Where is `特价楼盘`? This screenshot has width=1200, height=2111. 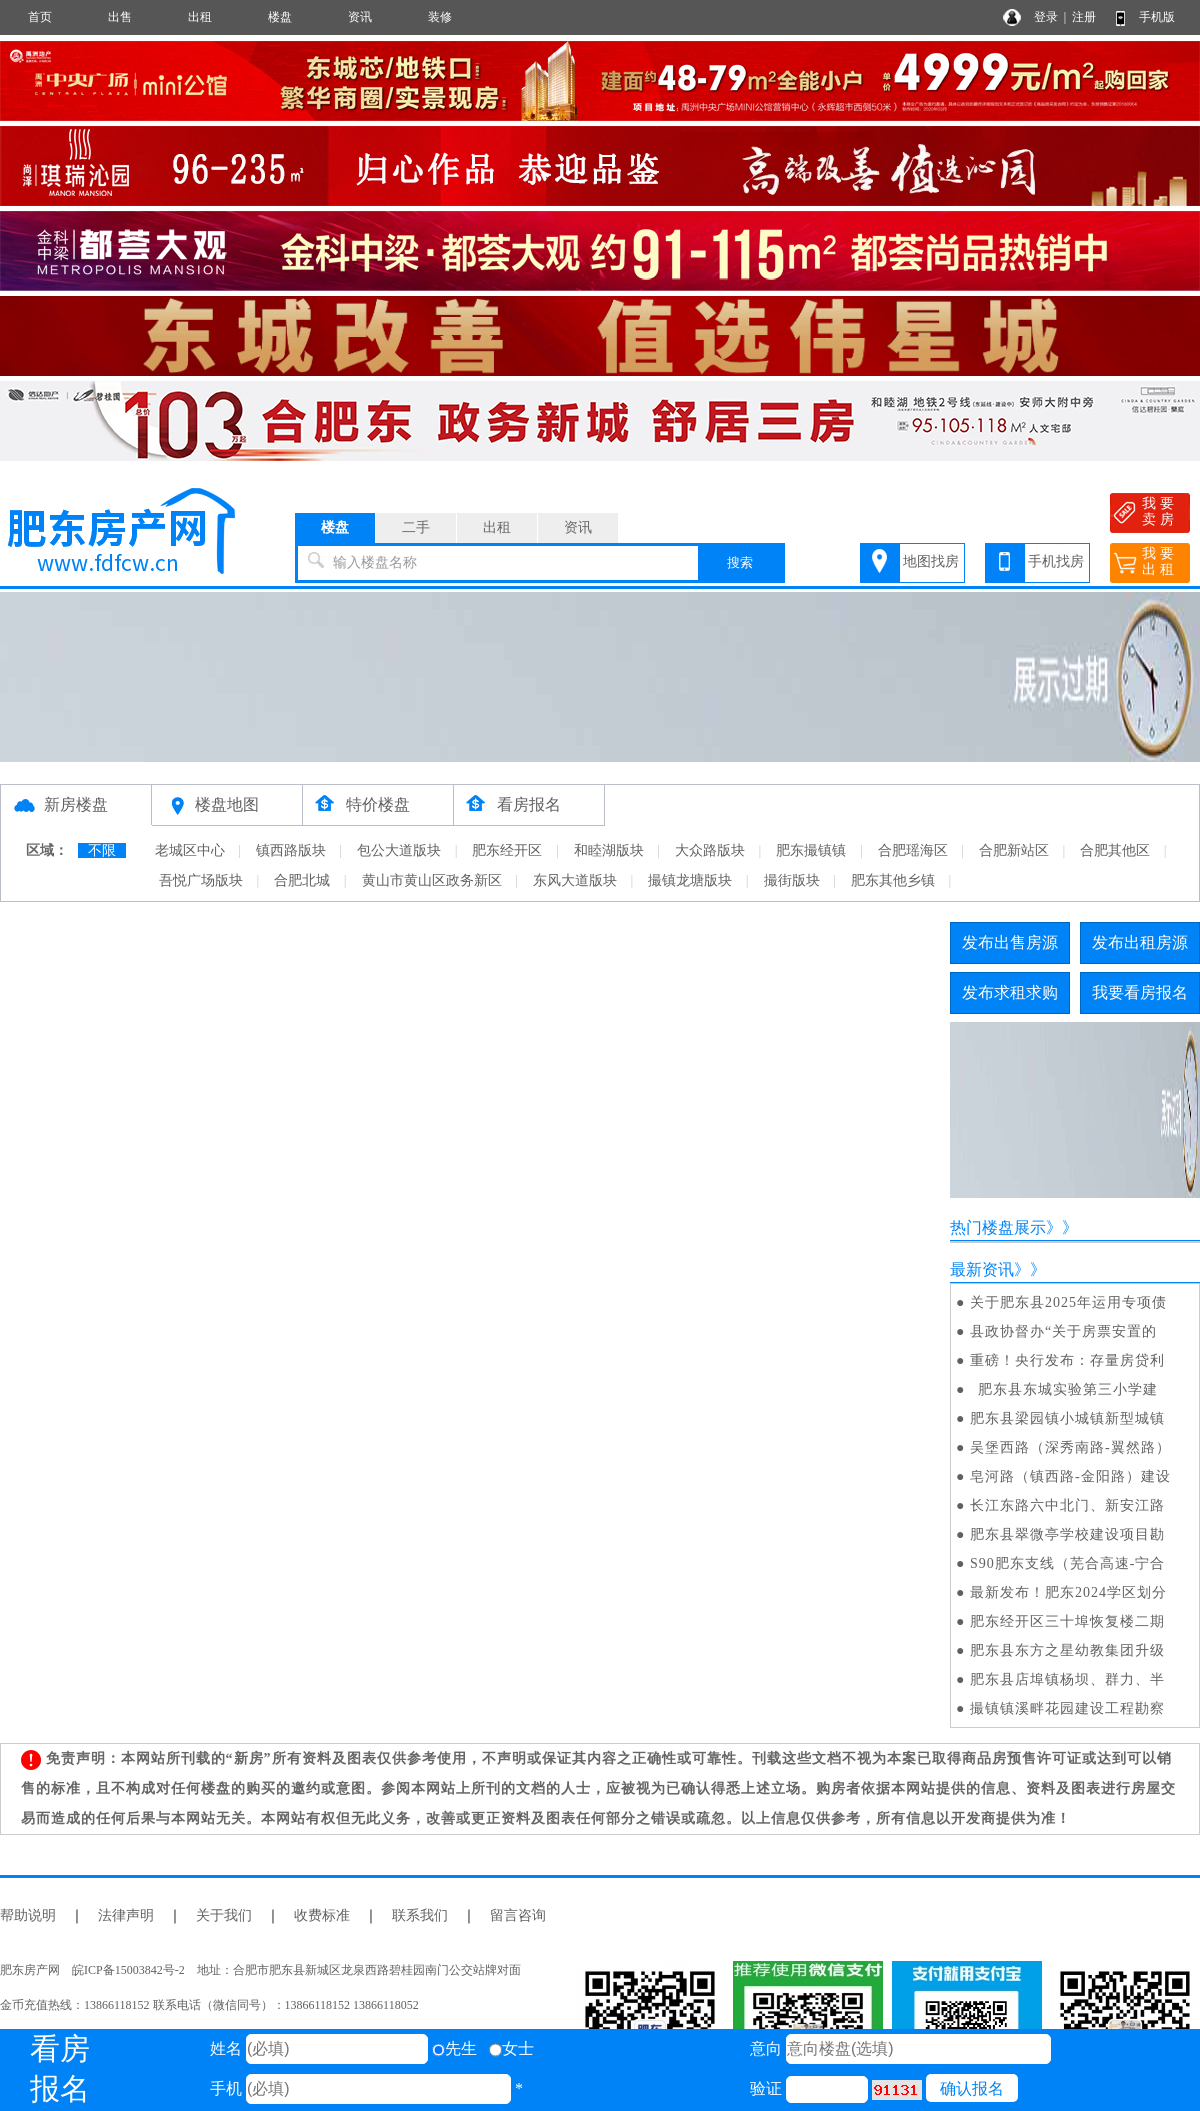
特价楼盘 is located at coordinates (378, 804).